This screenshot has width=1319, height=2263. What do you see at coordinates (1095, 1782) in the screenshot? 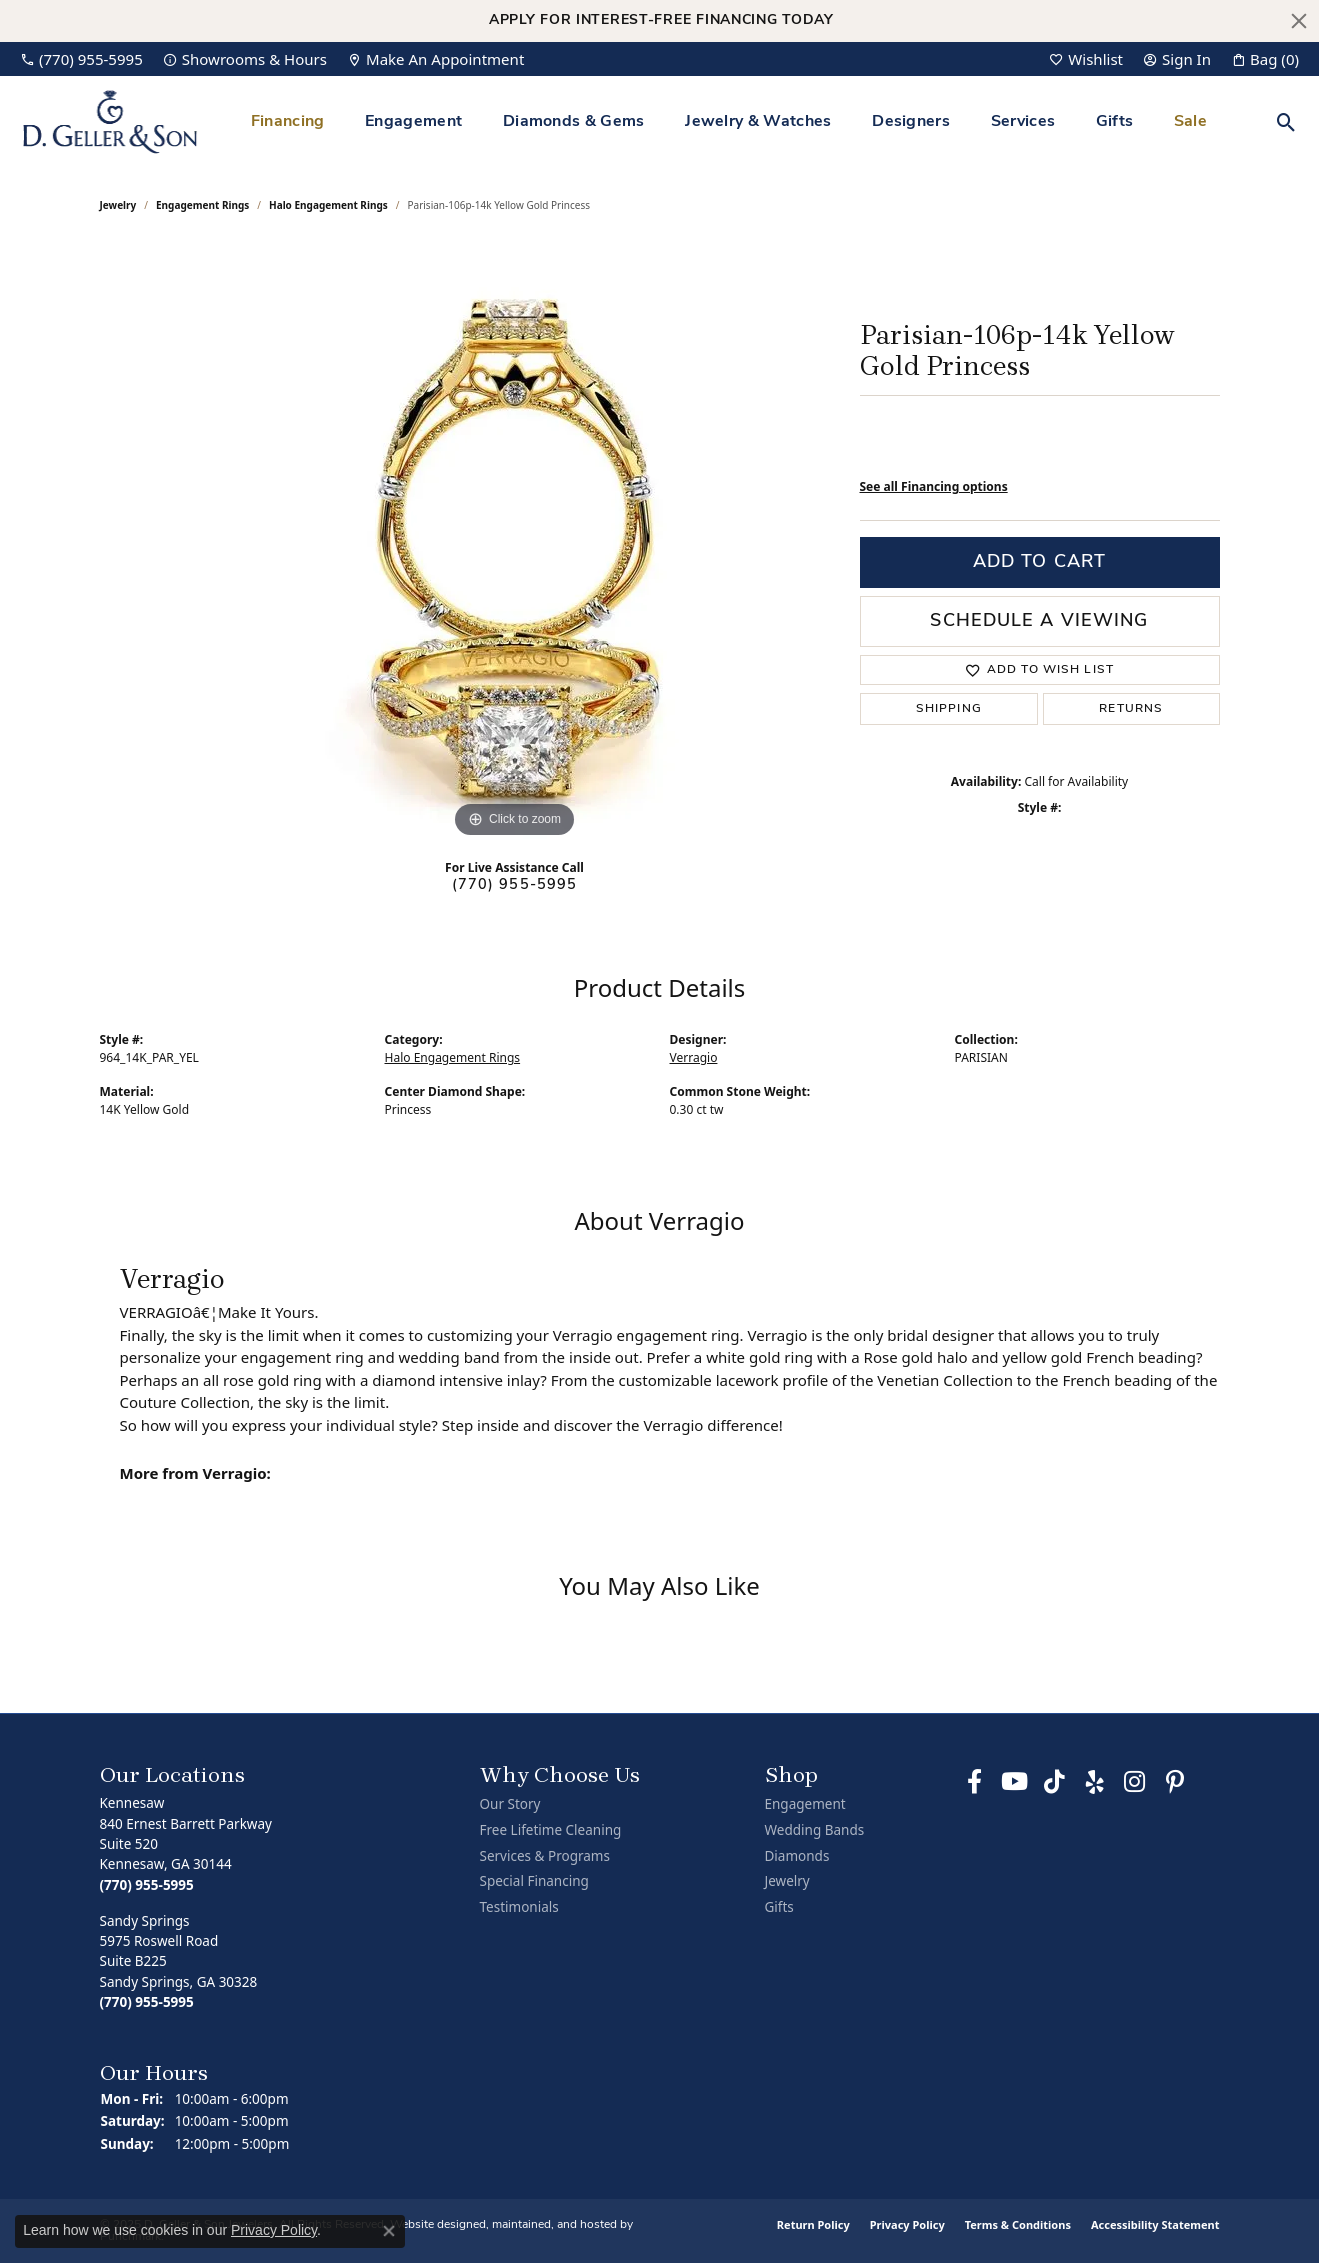
I see `[Visit us on Yelp]` at bounding box center [1095, 1782].